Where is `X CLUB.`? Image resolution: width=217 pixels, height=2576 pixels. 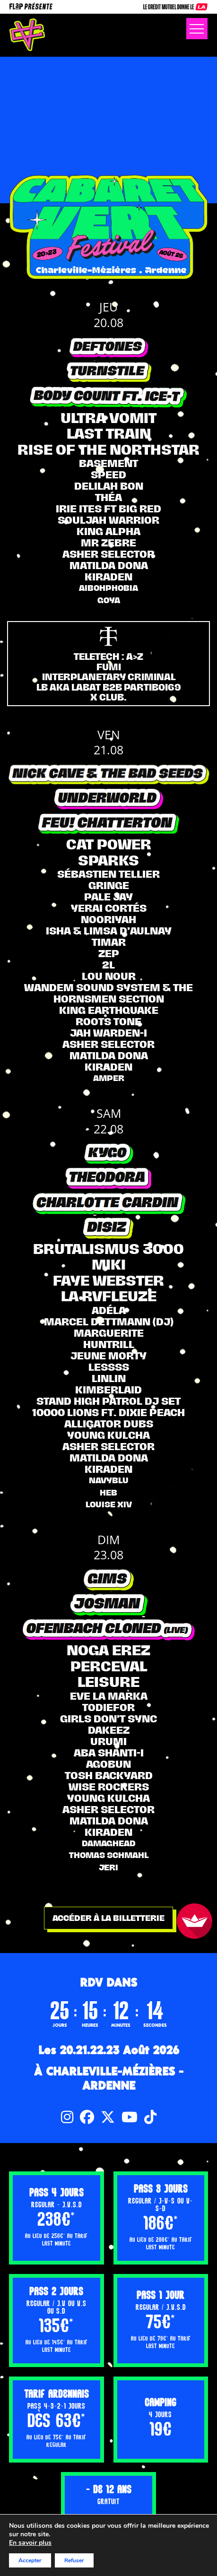
X CLUB. is located at coordinates (108, 697).